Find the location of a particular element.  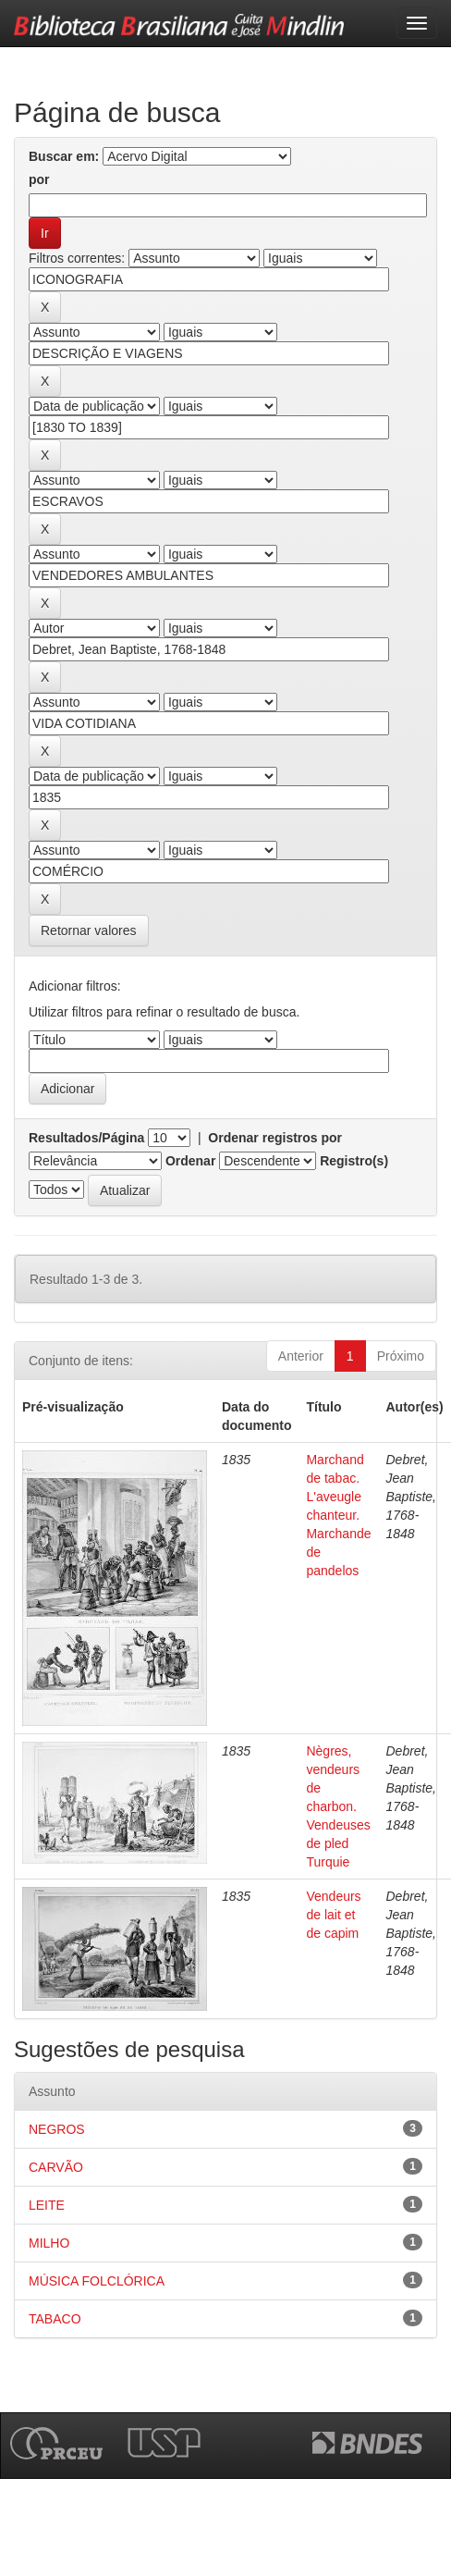

Retornar valores is located at coordinates (89, 930).